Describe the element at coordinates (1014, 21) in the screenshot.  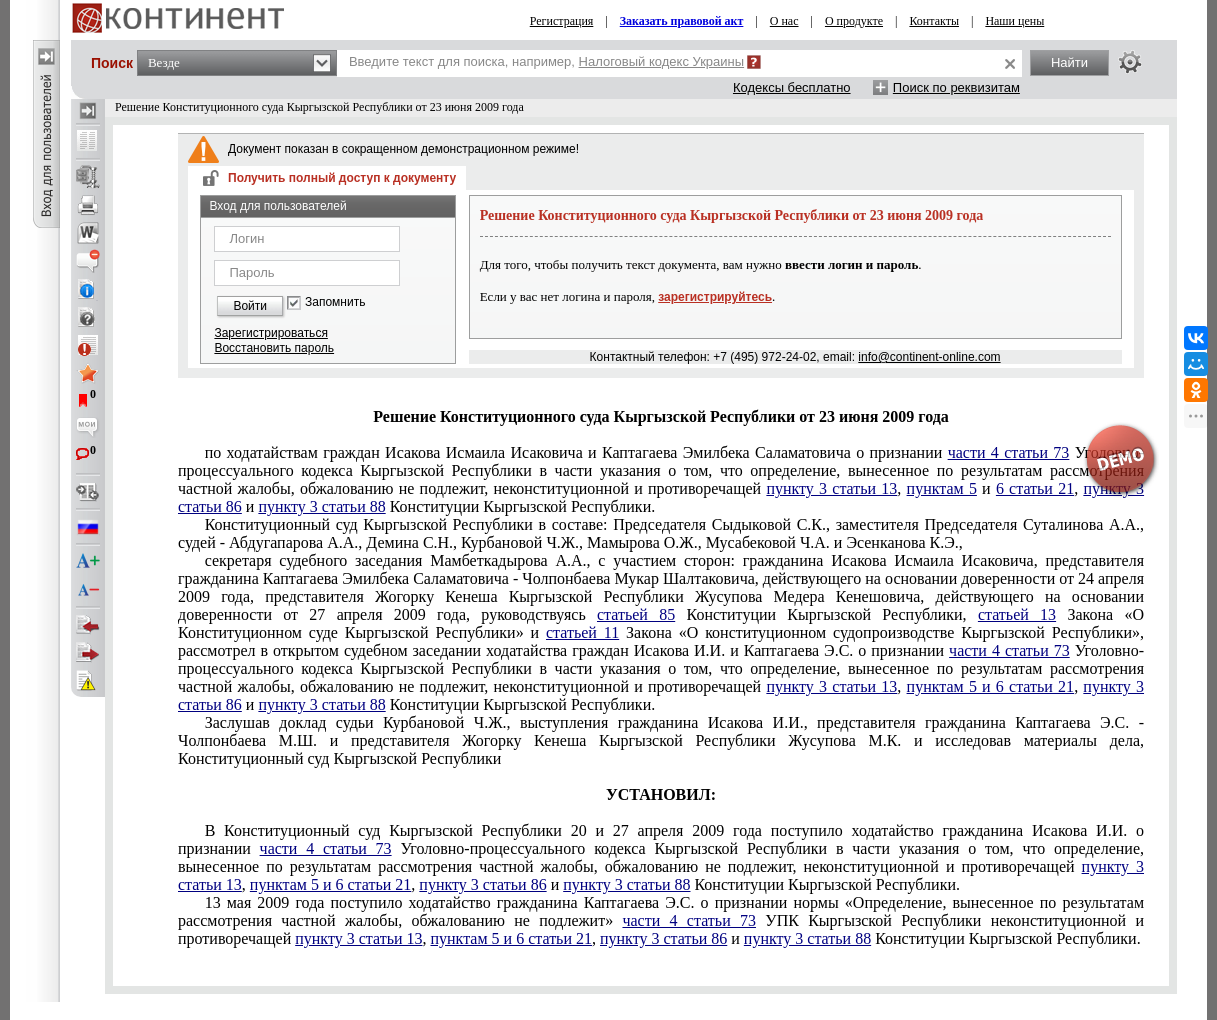
I see `Наши цены` at that location.